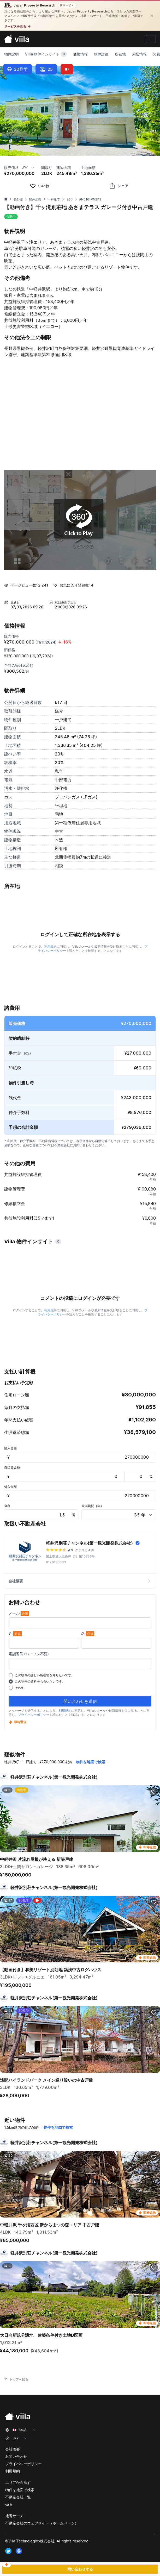  I want to click on [閉じる], so click(151, 15).